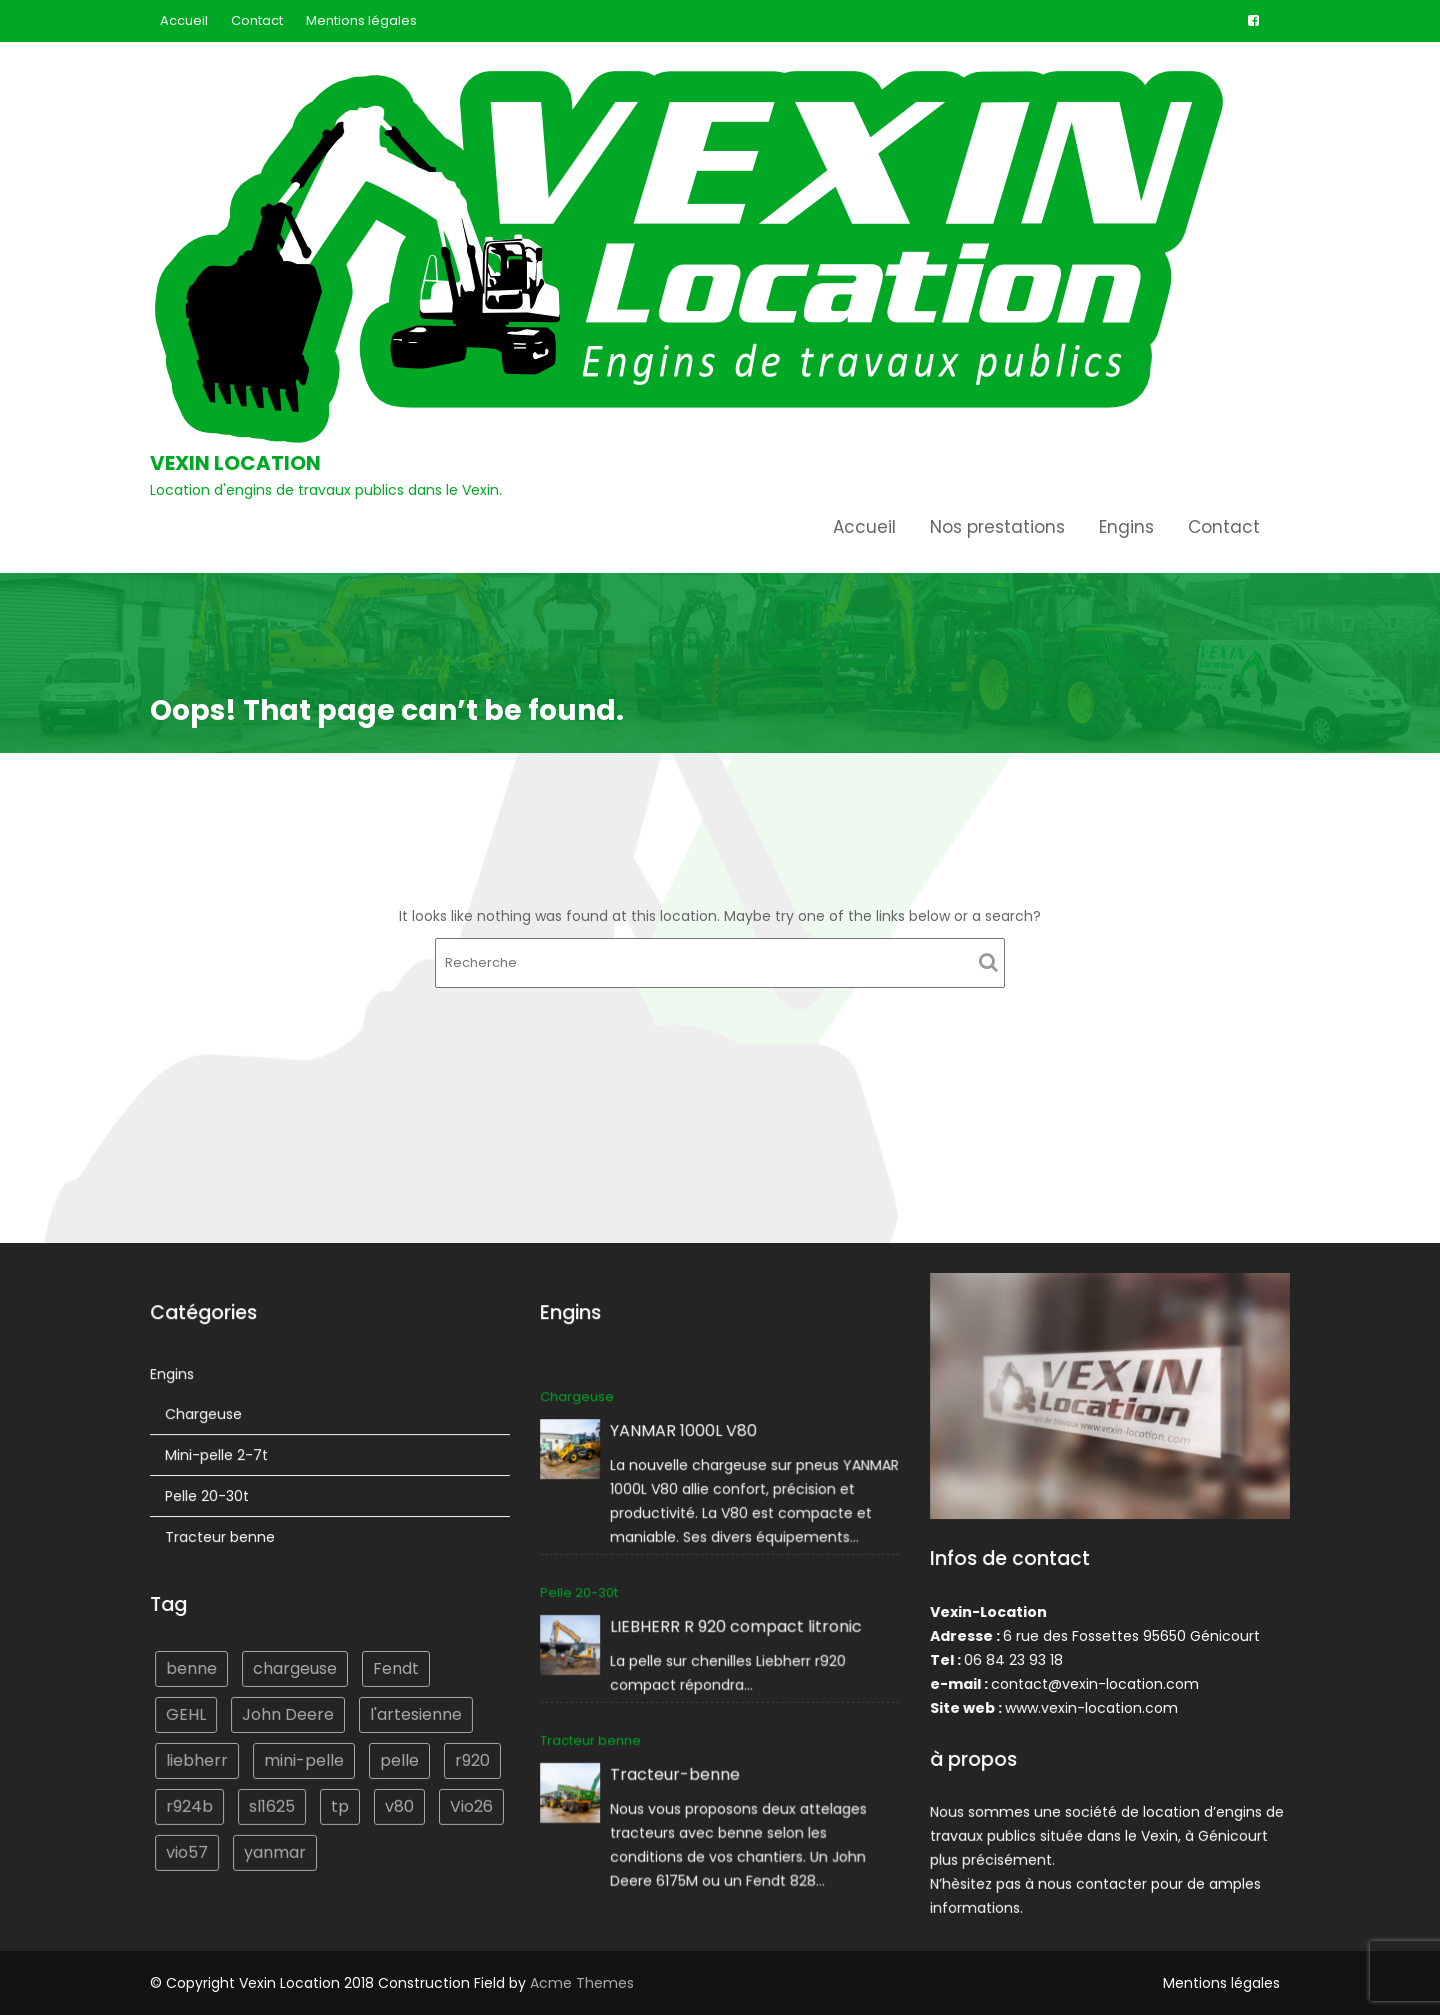 This screenshot has height=2015, width=1440. What do you see at coordinates (685, 1434) in the screenshot?
I see `YANMAR 1000L V80` at bounding box center [685, 1434].